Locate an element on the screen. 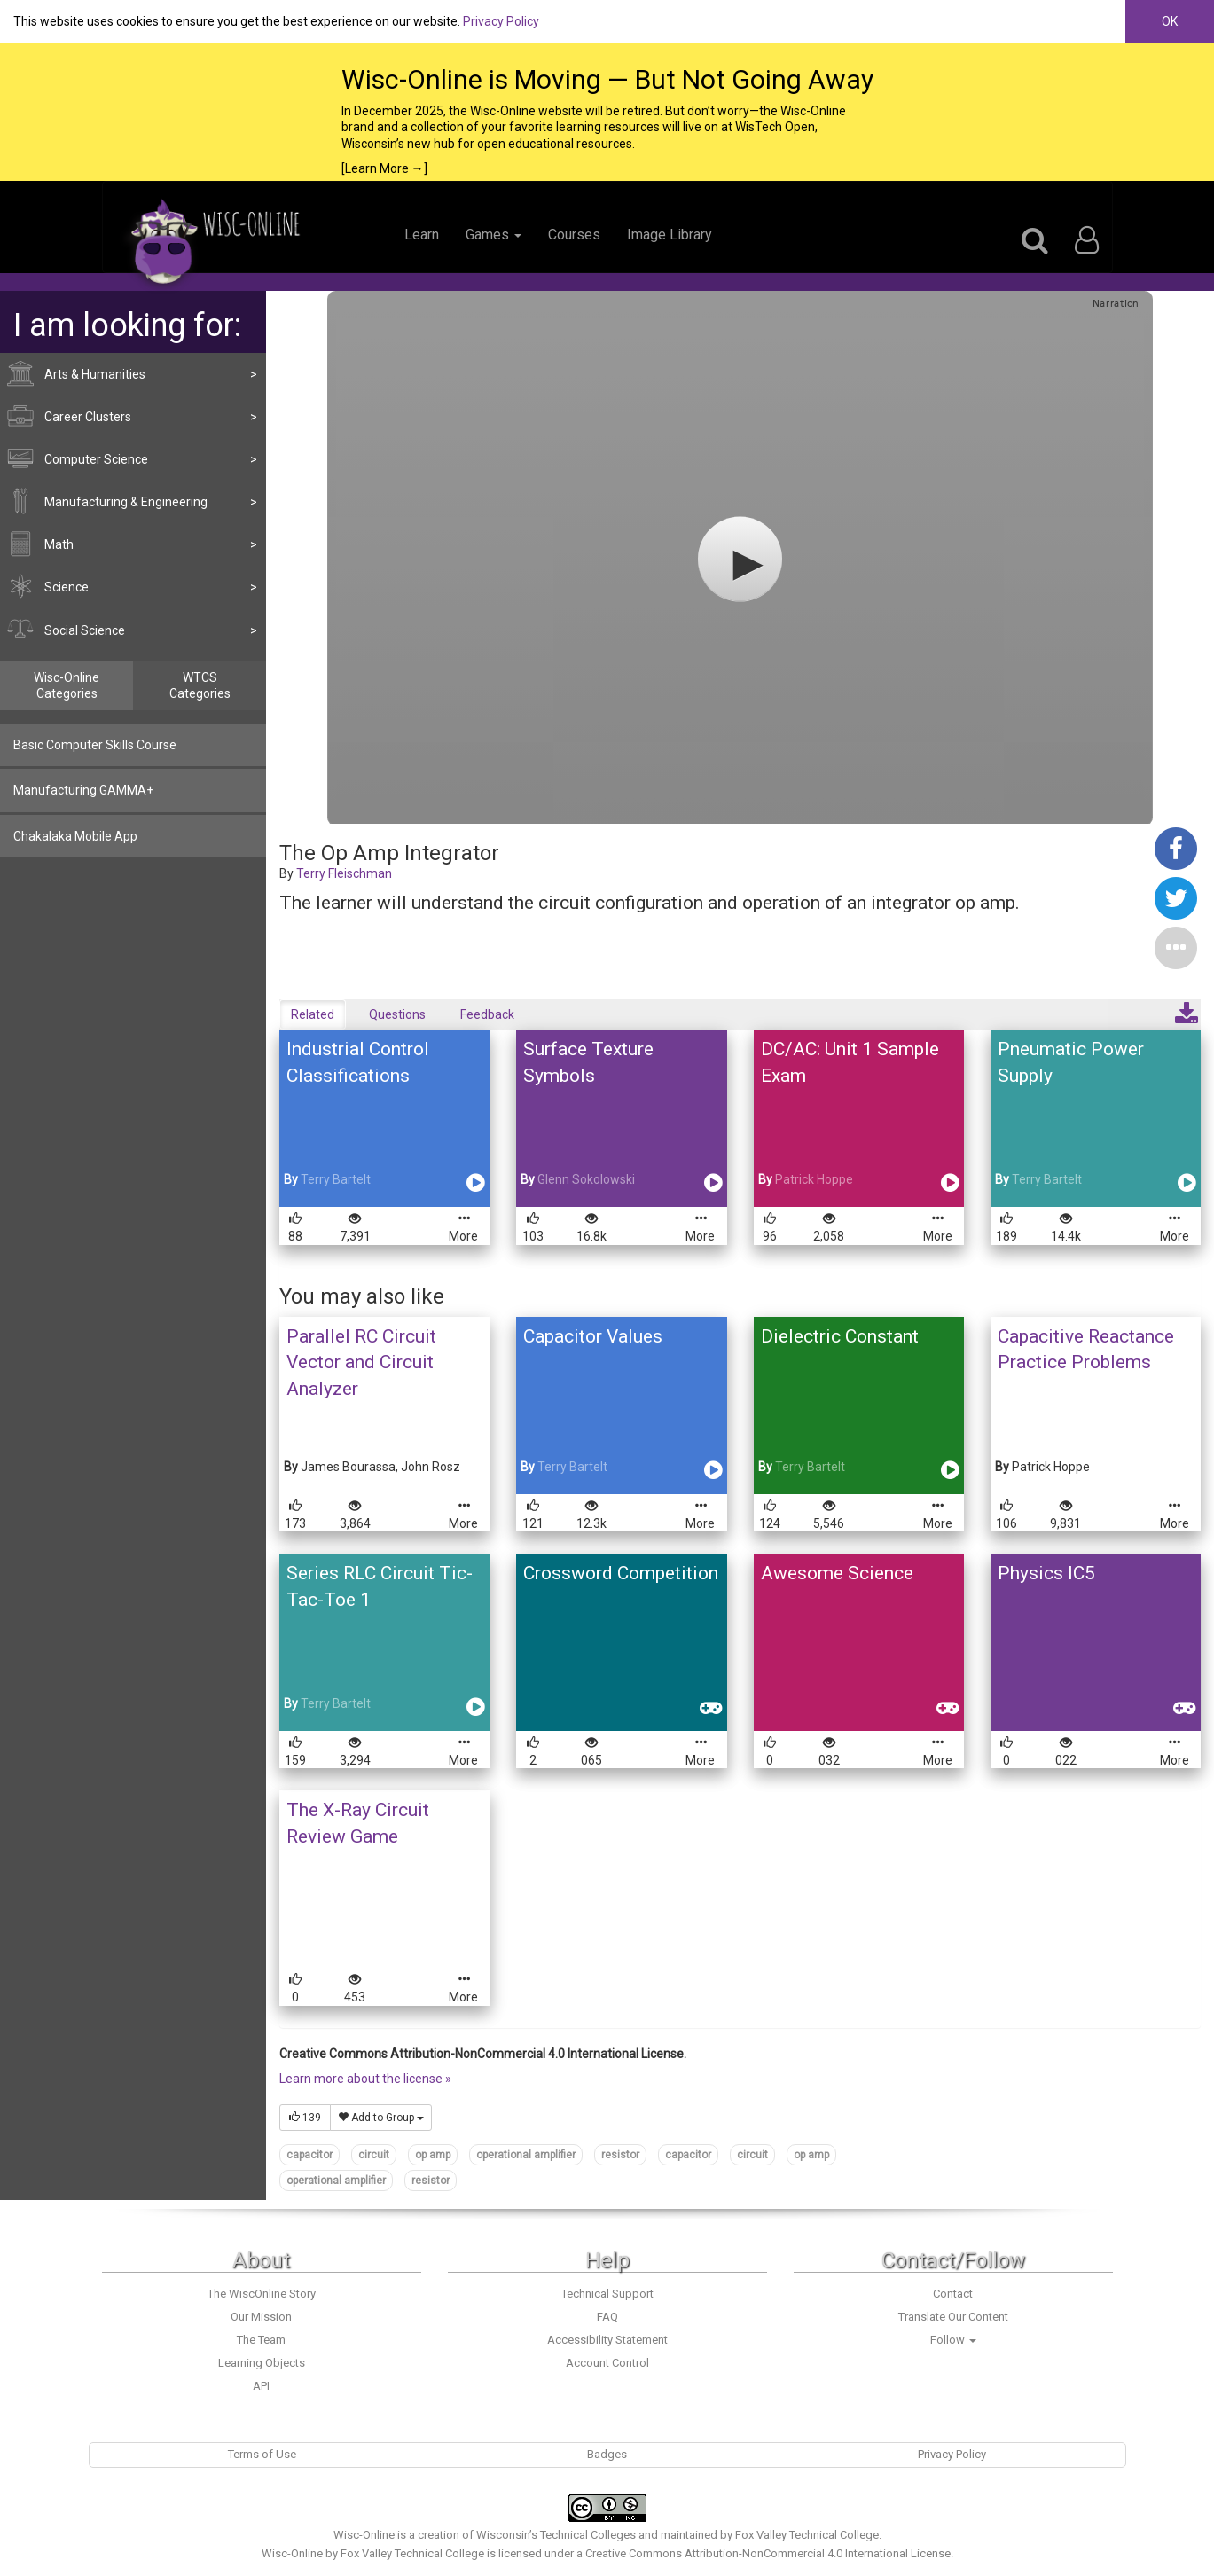 The height and width of the screenshot is (2576, 1214). Contact is located at coordinates (953, 2293).